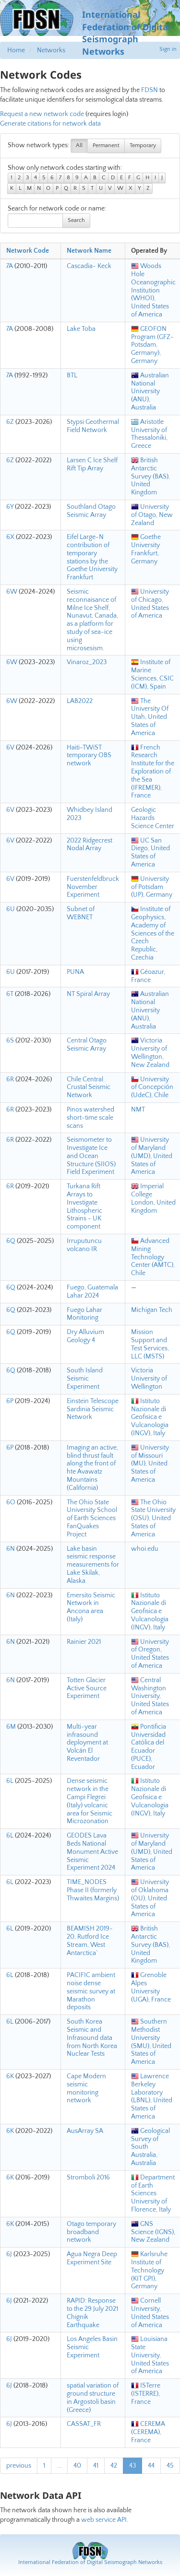 This screenshot has height=2576, width=180. I want to click on University of Maryland (UMD), United States of America, so click(151, 1156).